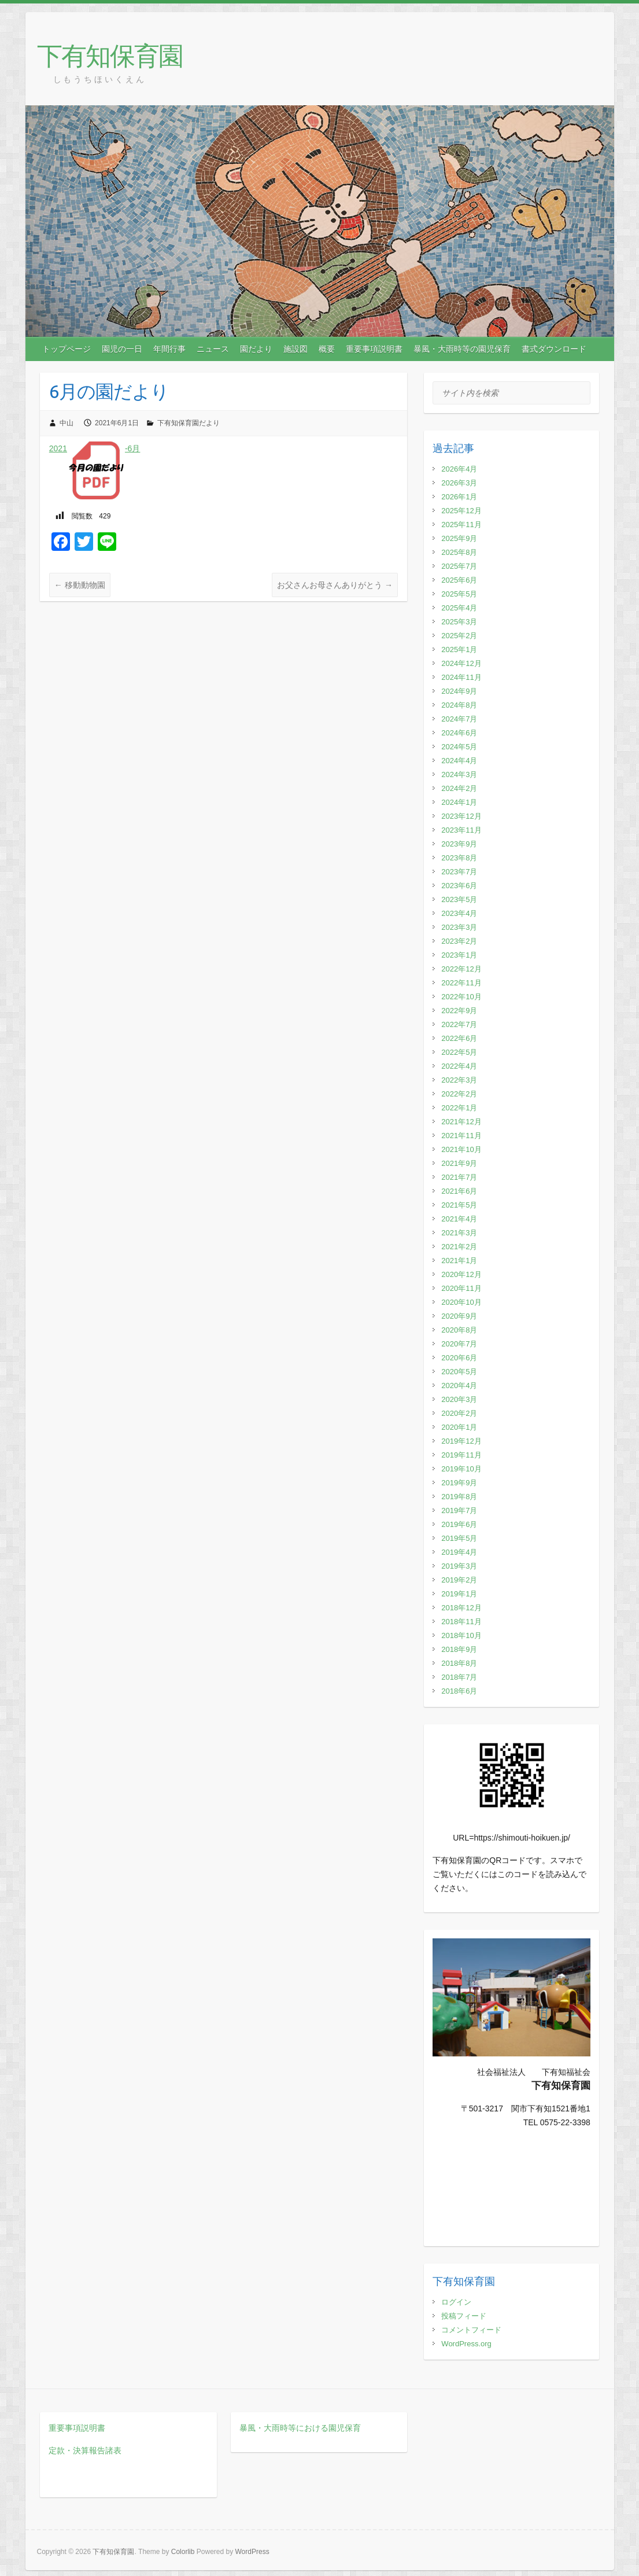  What do you see at coordinates (459, 1580) in the screenshot?
I see `2019年2月` at bounding box center [459, 1580].